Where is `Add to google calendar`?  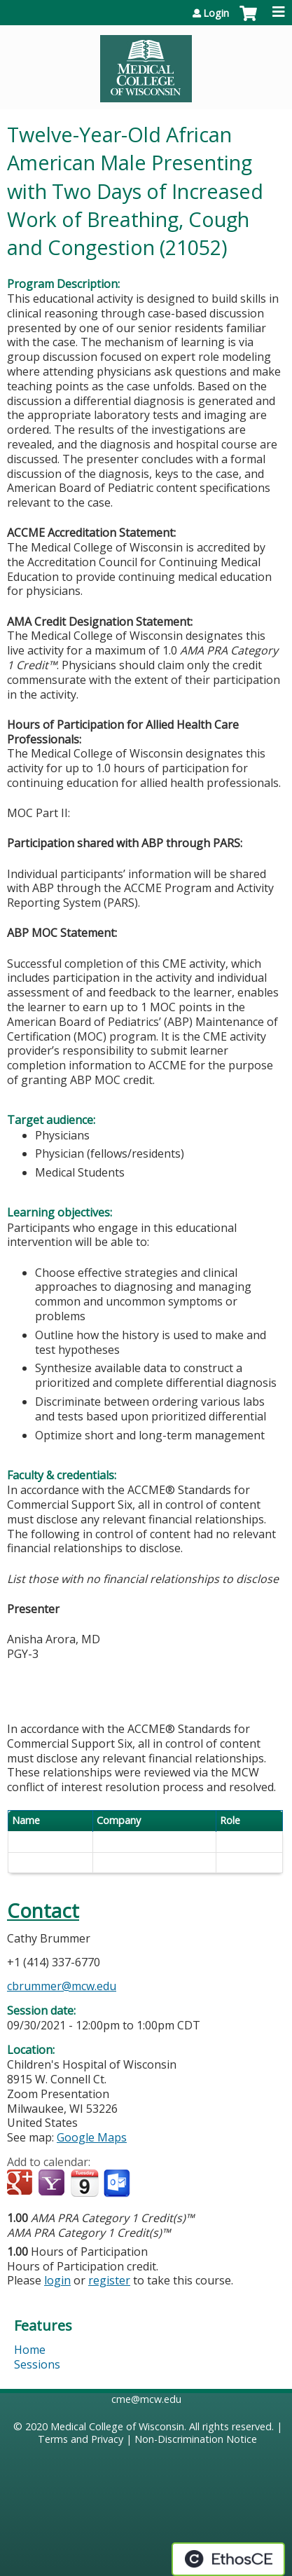 Add to google calendar is located at coordinates (21, 2184).